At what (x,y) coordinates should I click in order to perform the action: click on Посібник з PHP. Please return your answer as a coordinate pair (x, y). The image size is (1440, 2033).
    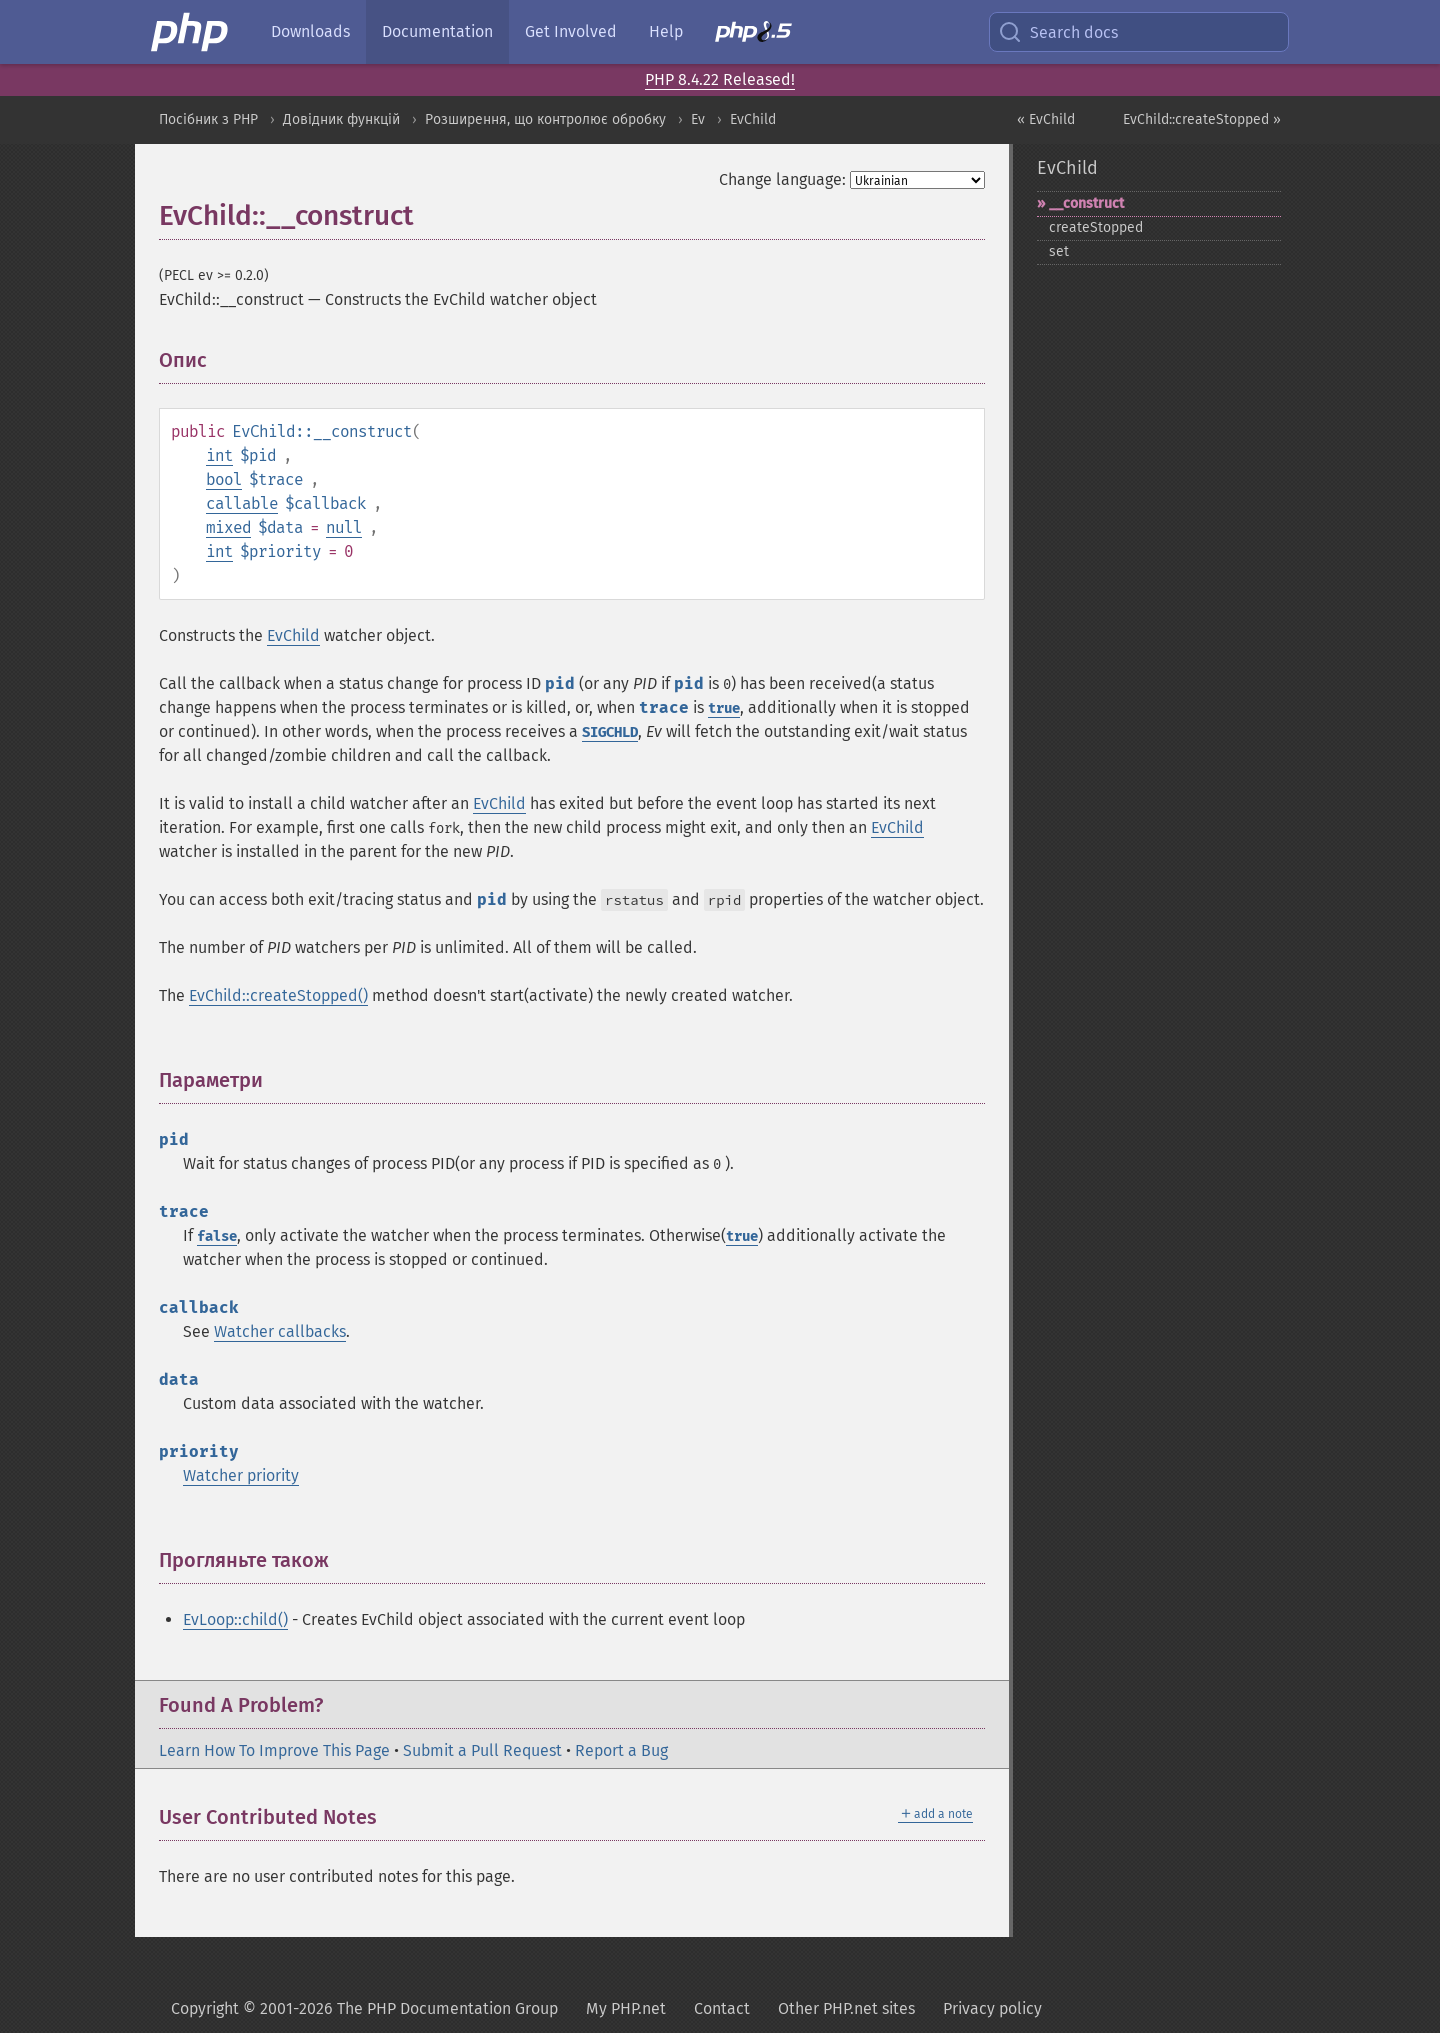
    Looking at the image, I should click on (208, 119).